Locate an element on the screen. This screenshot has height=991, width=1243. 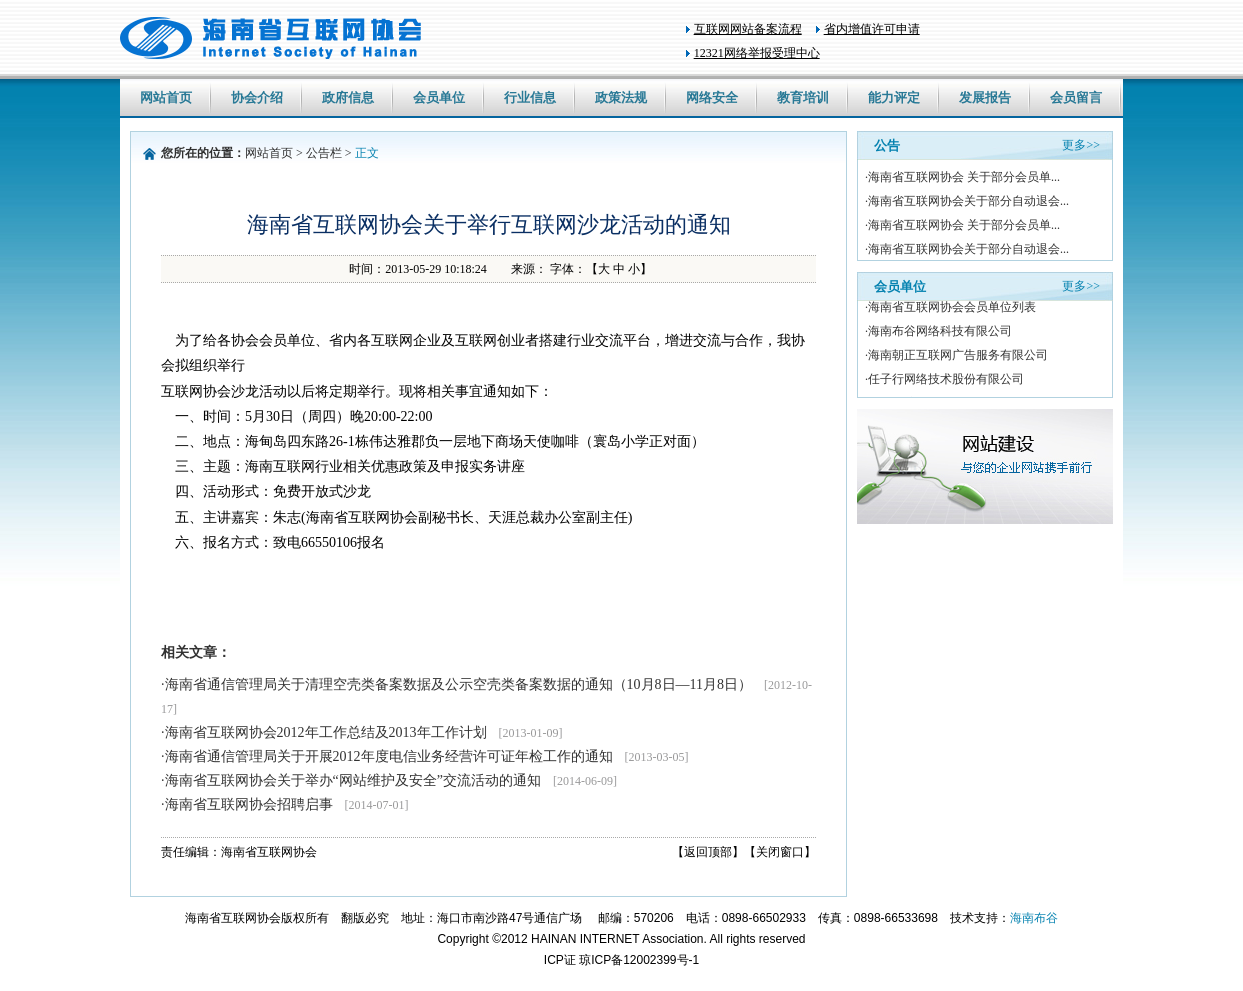
会员留言 is located at coordinates (1076, 97).